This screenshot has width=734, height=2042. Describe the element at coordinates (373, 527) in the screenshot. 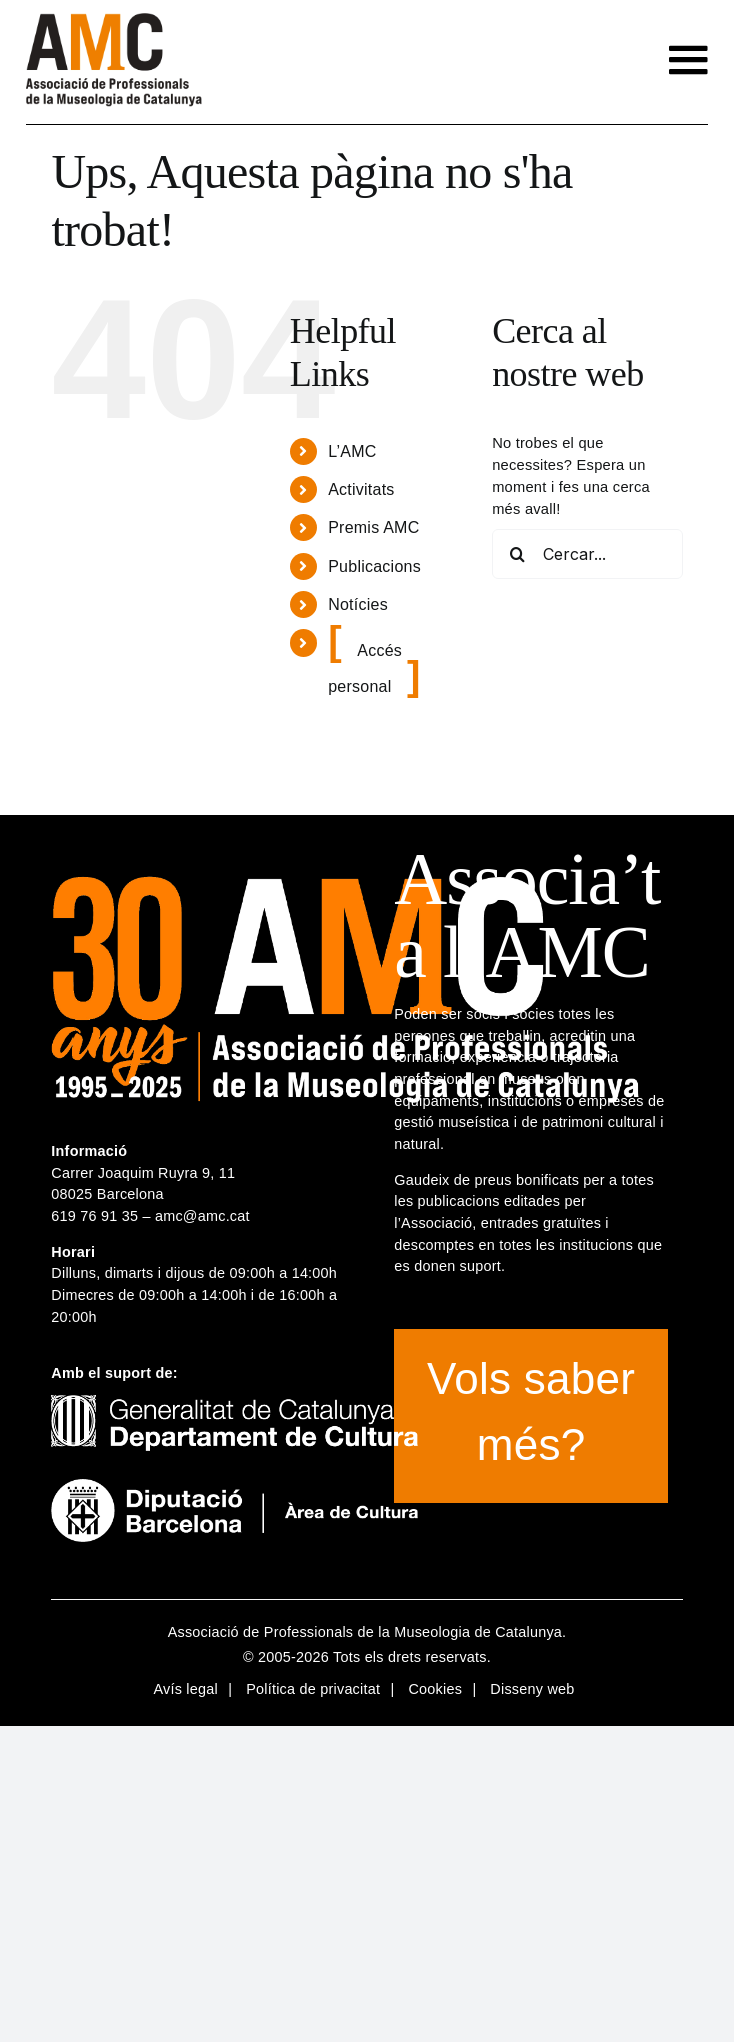

I see `Premis AMC` at that location.